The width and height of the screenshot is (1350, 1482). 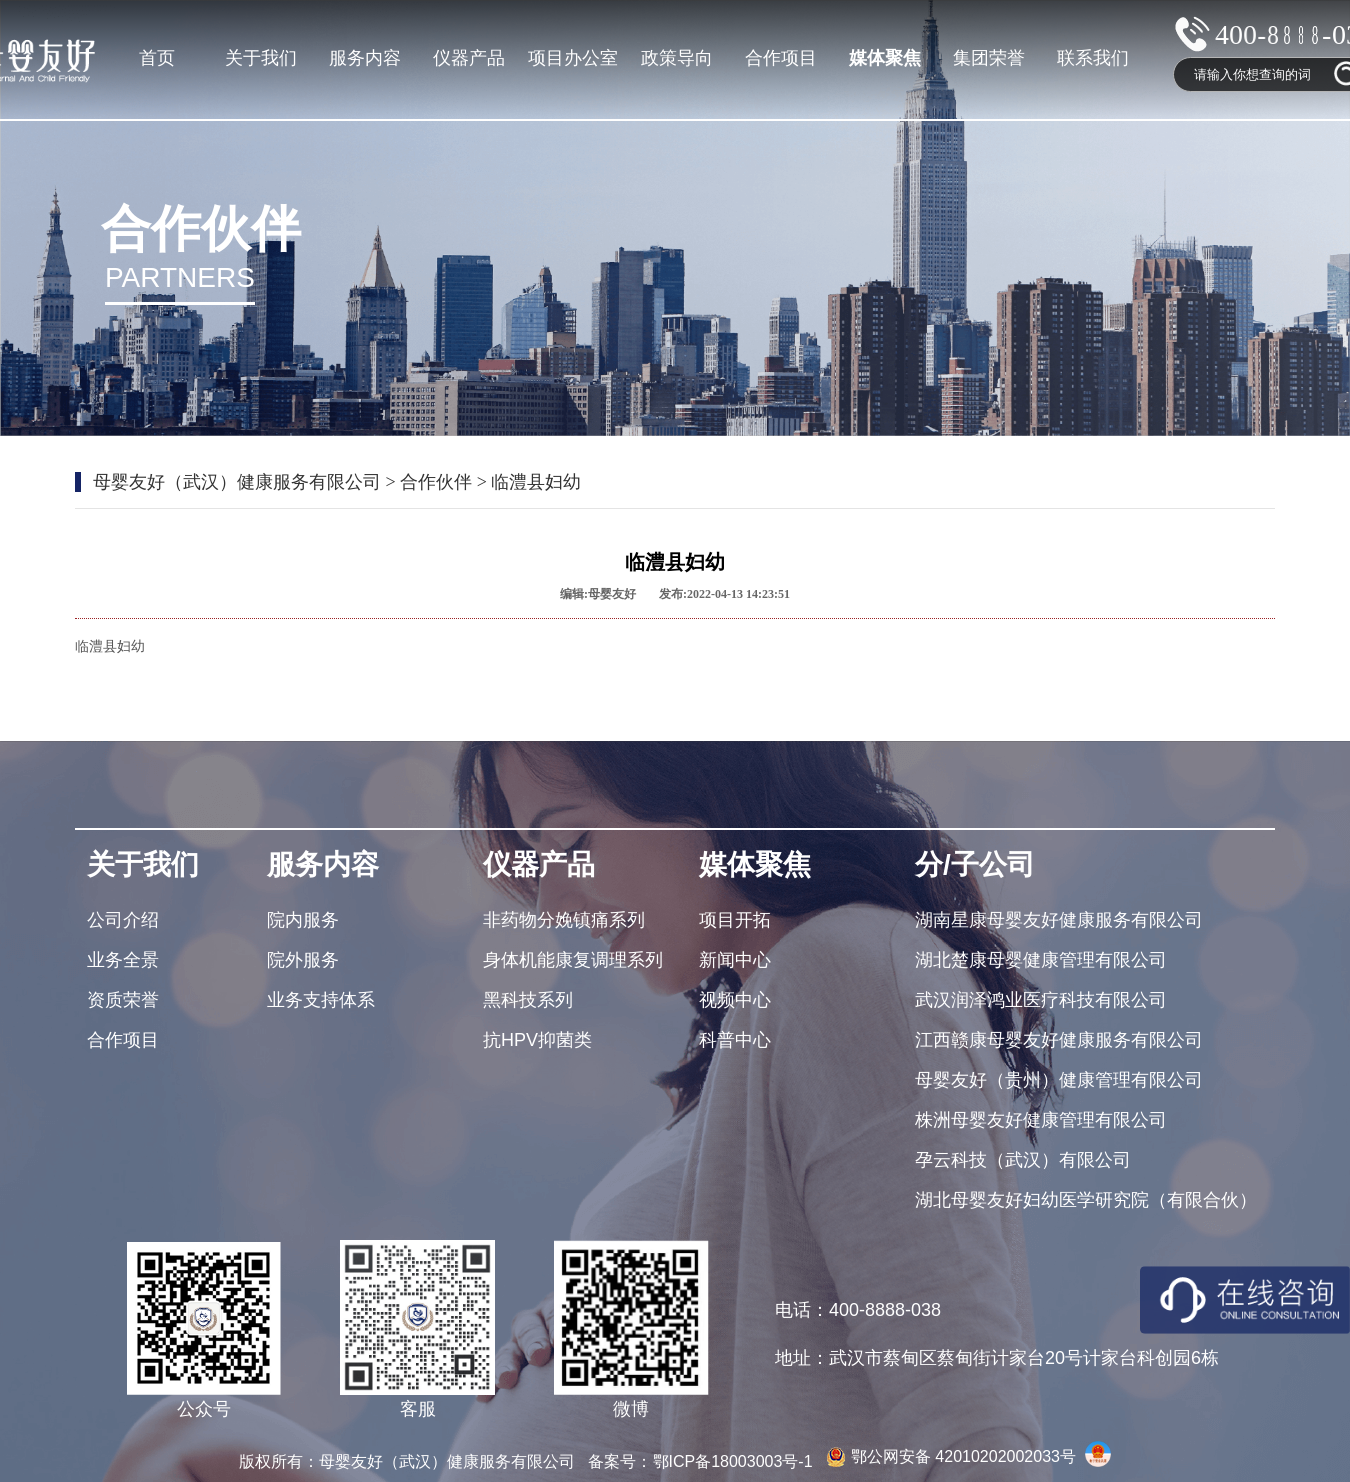 I want to click on 政策导向, so click(x=677, y=58).